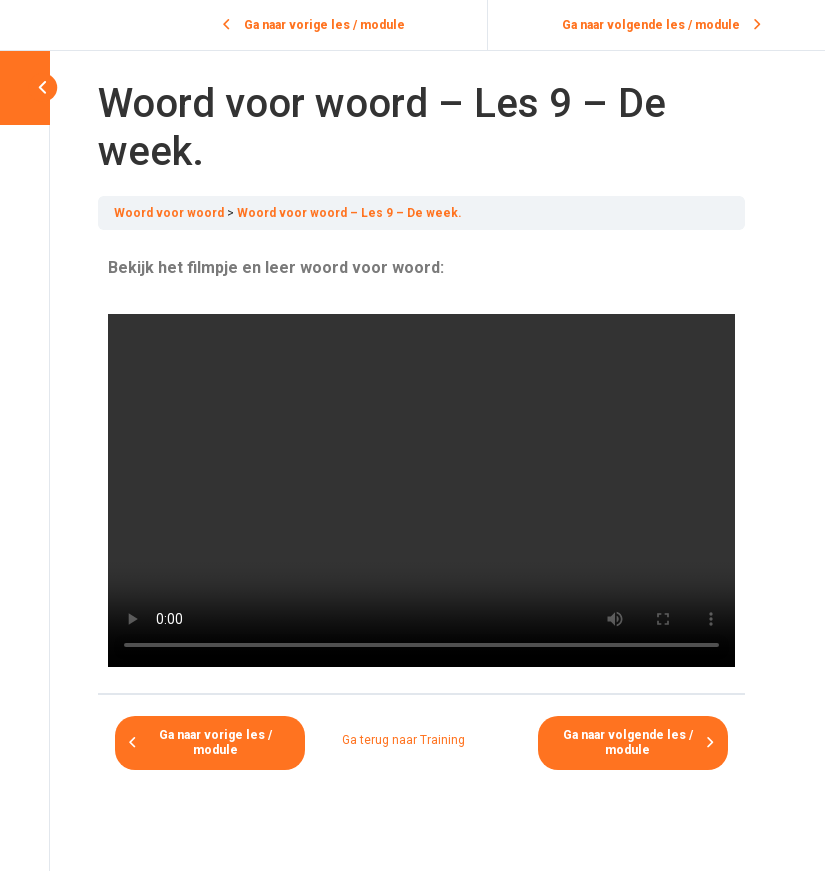 This screenshot has width=825, height=871. What do you see at coordinates (421, 461) in the screenshot?
I see `[tabpanel]` at bounding box center [421, 461].